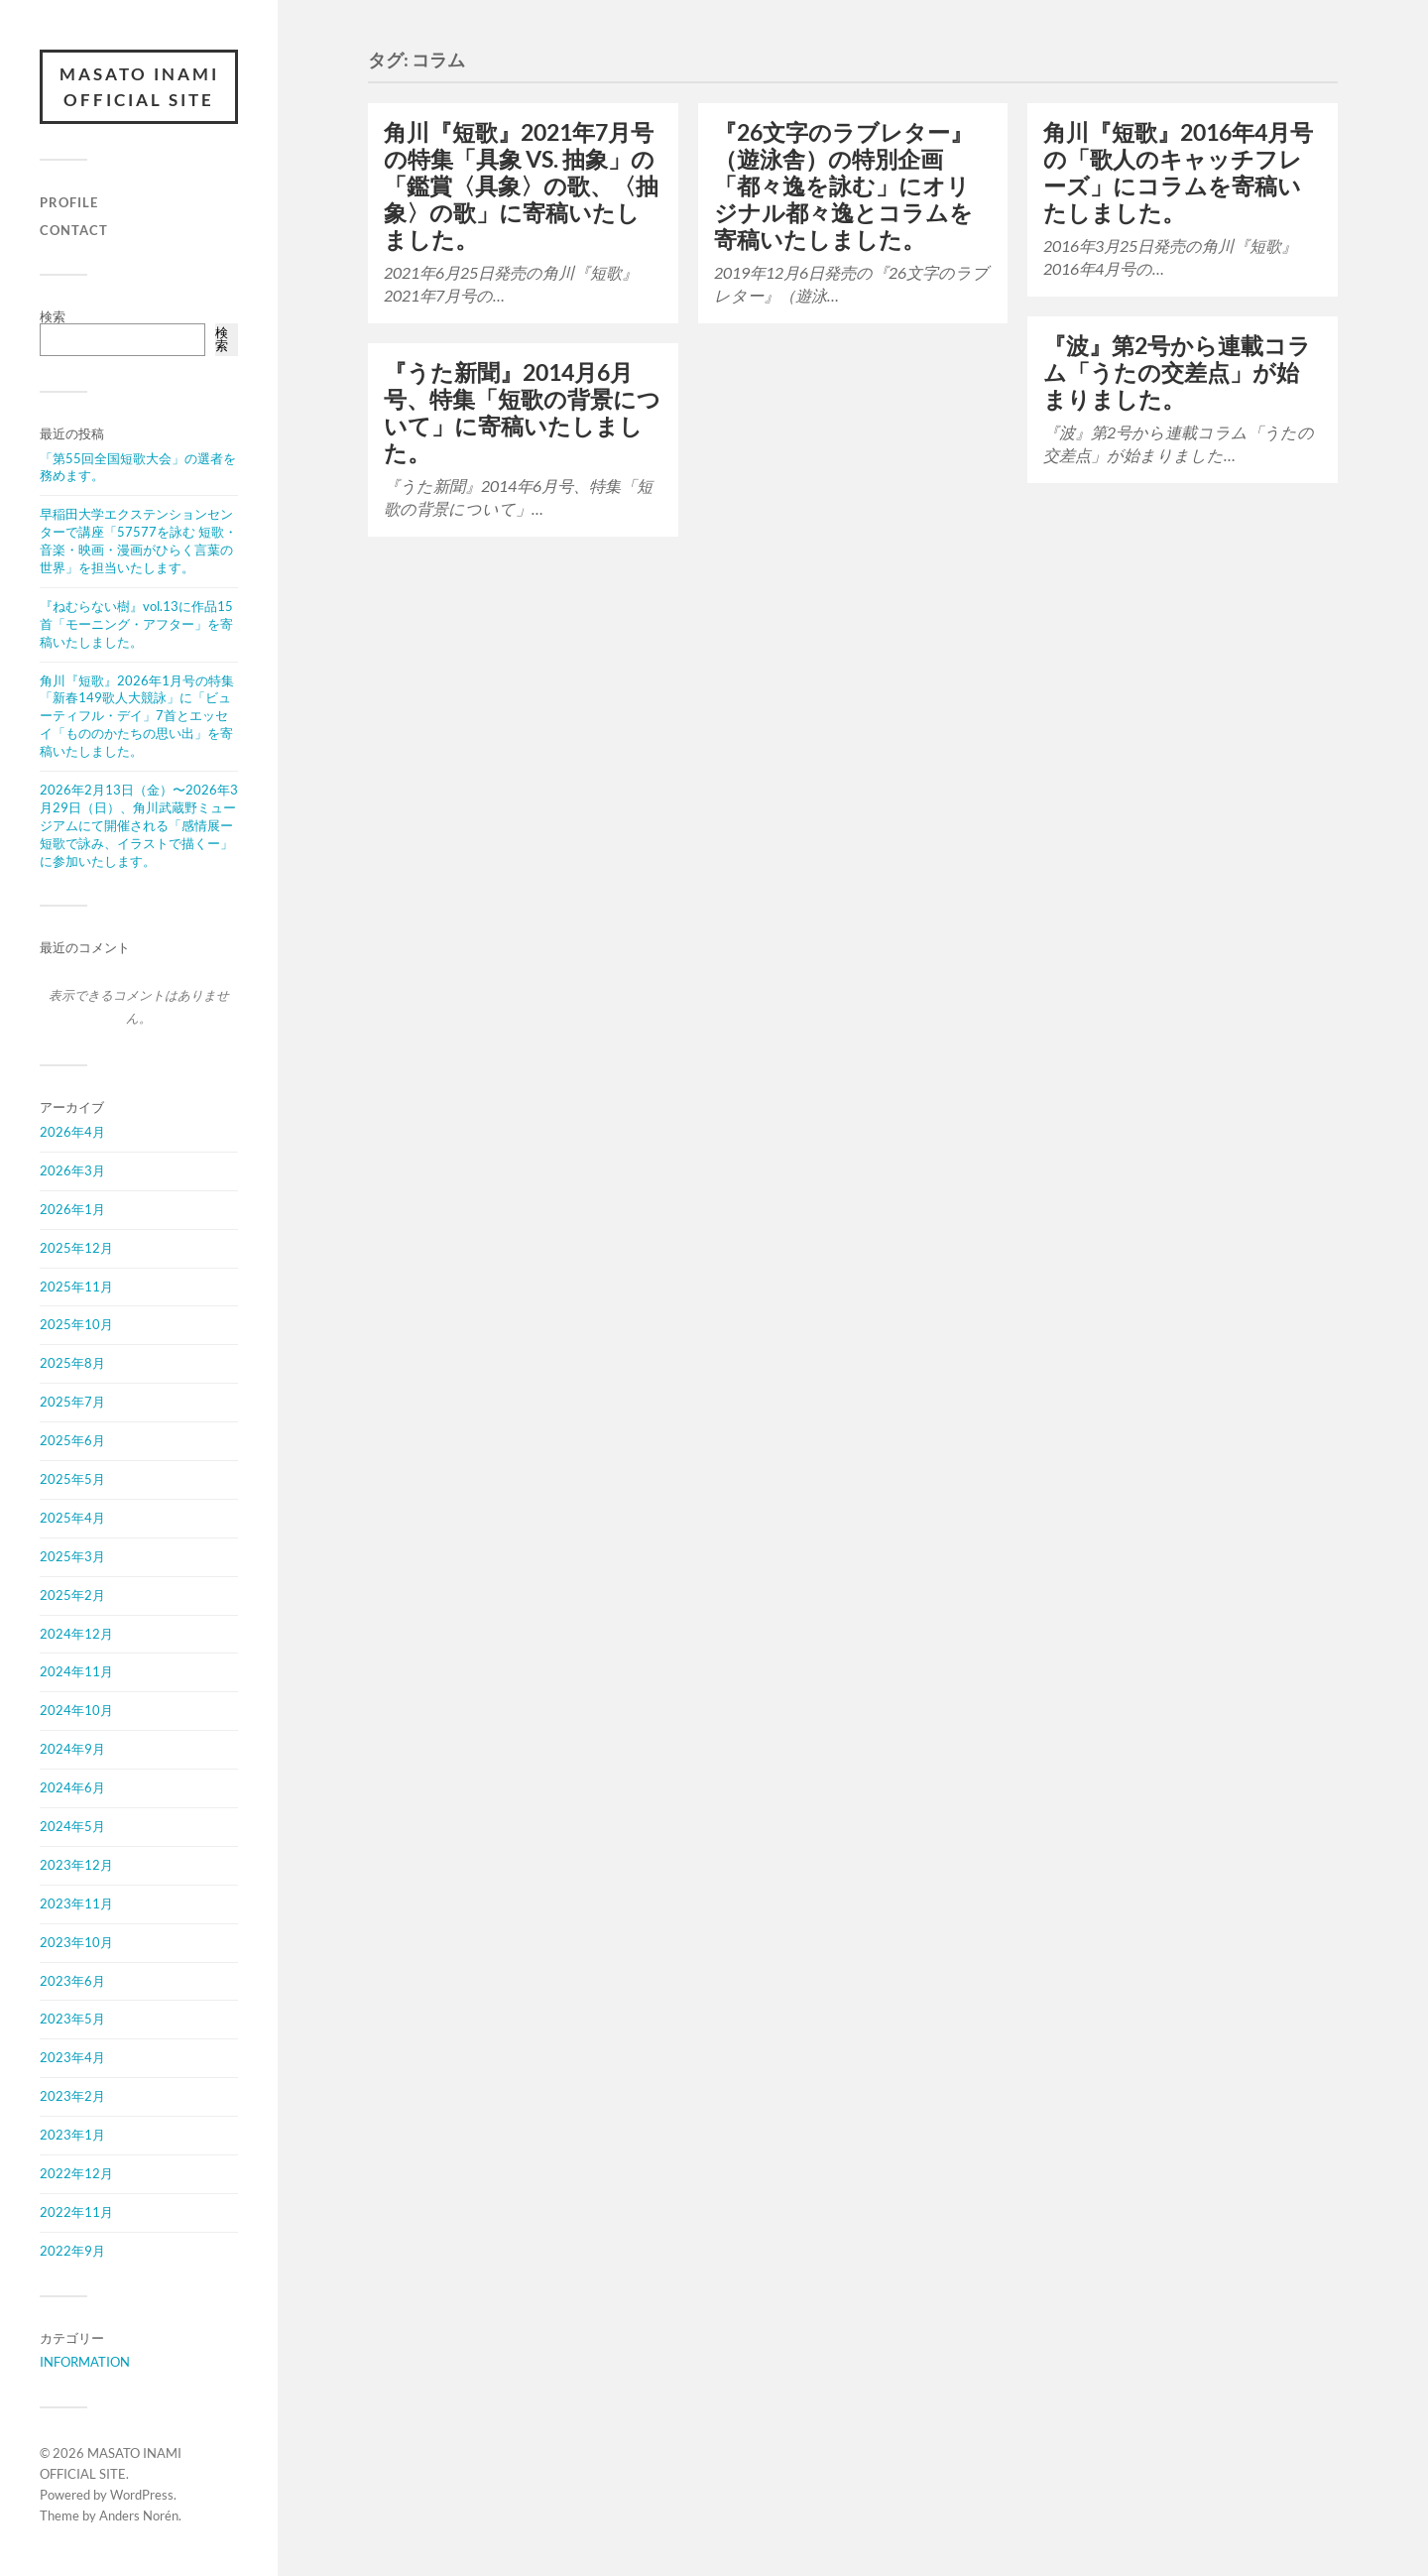  What do you see at coordinates (72, 2135) in the screenshot?
I see `2023年1月` at bounding box center [72, 2135].